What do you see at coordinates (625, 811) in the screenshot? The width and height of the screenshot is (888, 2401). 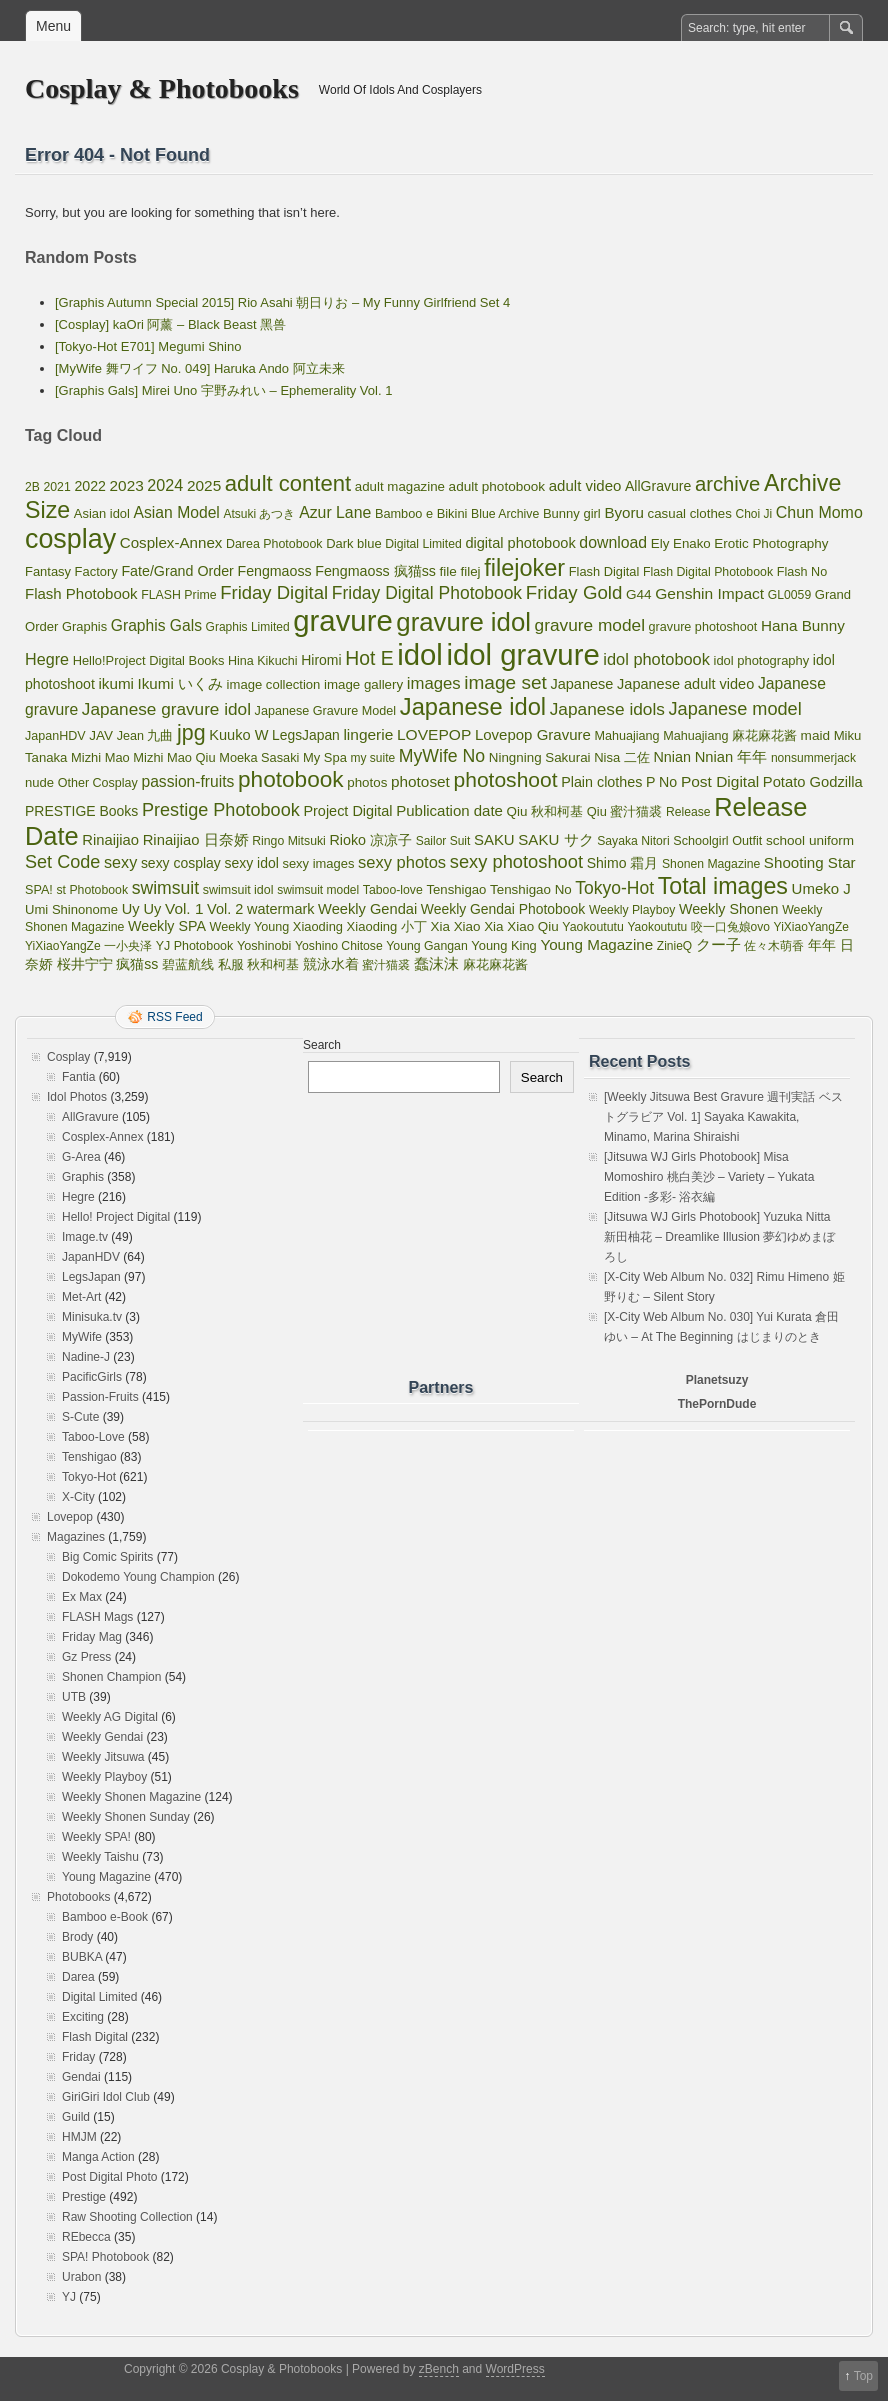 I see `Qiu 蜜汁猫裘 [Qiu 蜜汁猫裘 (69 items)]` at bounding box center [625, 811].